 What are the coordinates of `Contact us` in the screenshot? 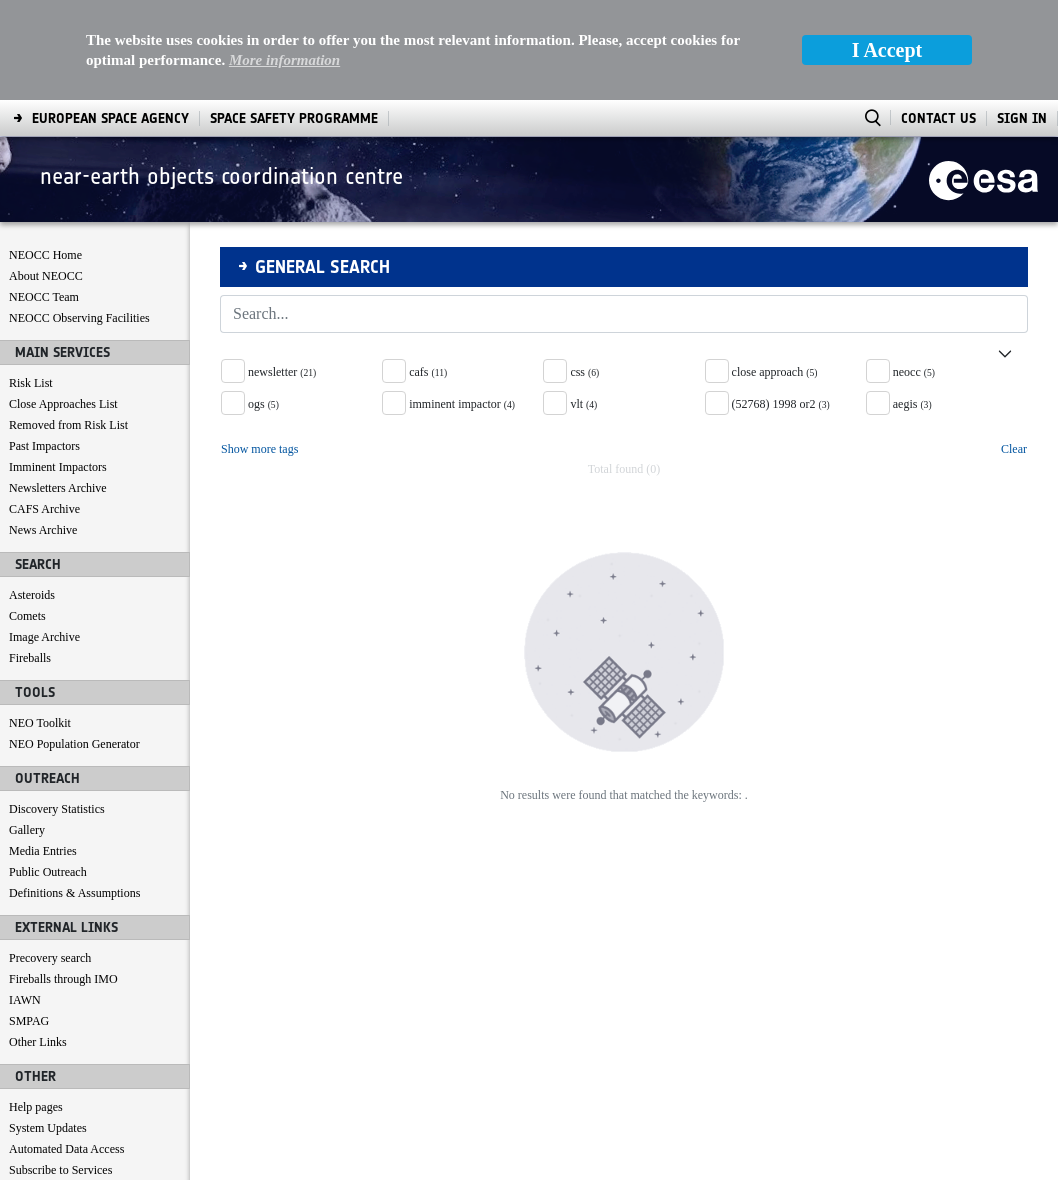 It's located at (34, 1091).